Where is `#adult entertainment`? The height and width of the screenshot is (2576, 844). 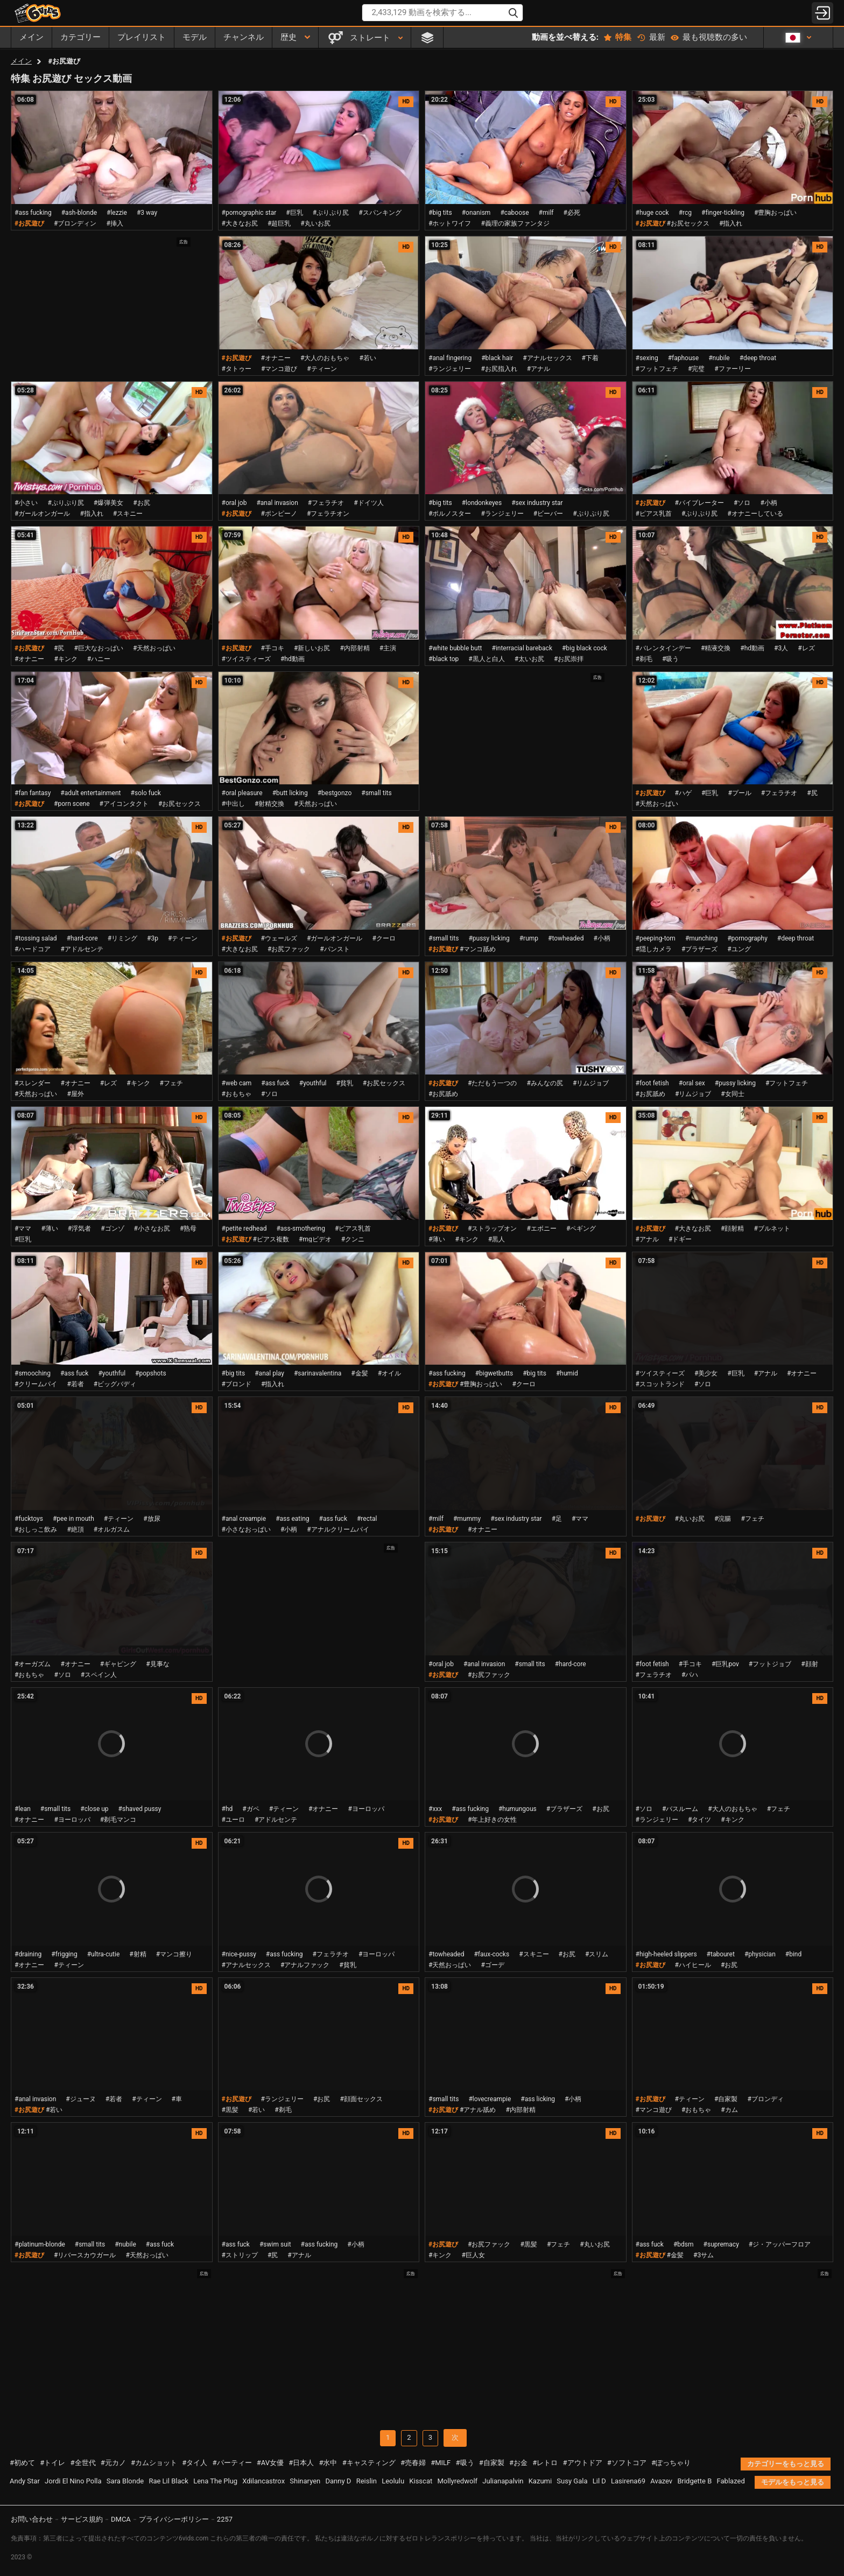 #adult entertainment is located at coordinates (90, 793).